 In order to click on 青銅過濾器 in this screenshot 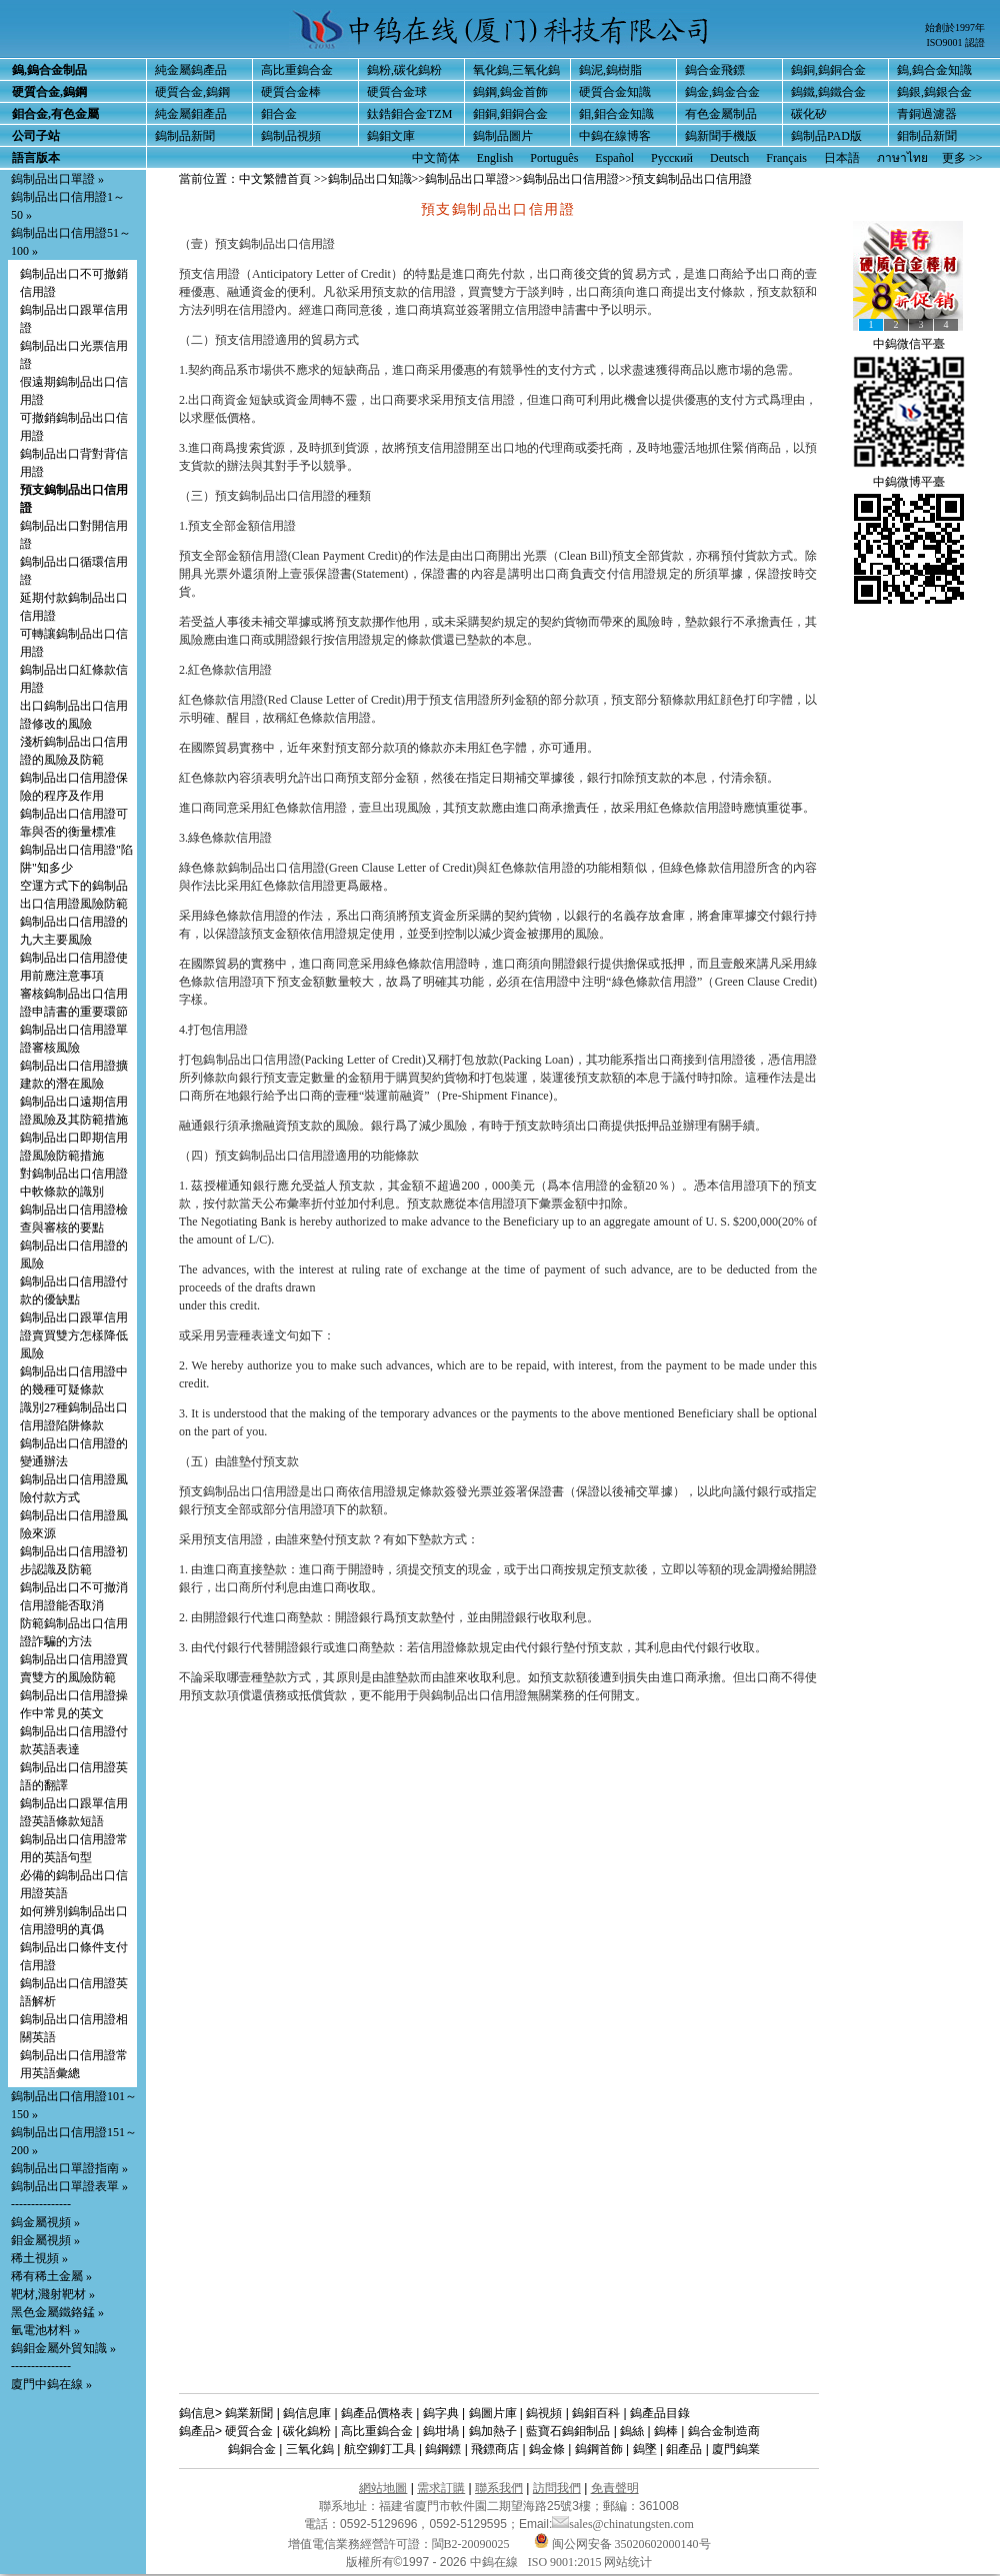, I will do `click(927, 114)`.